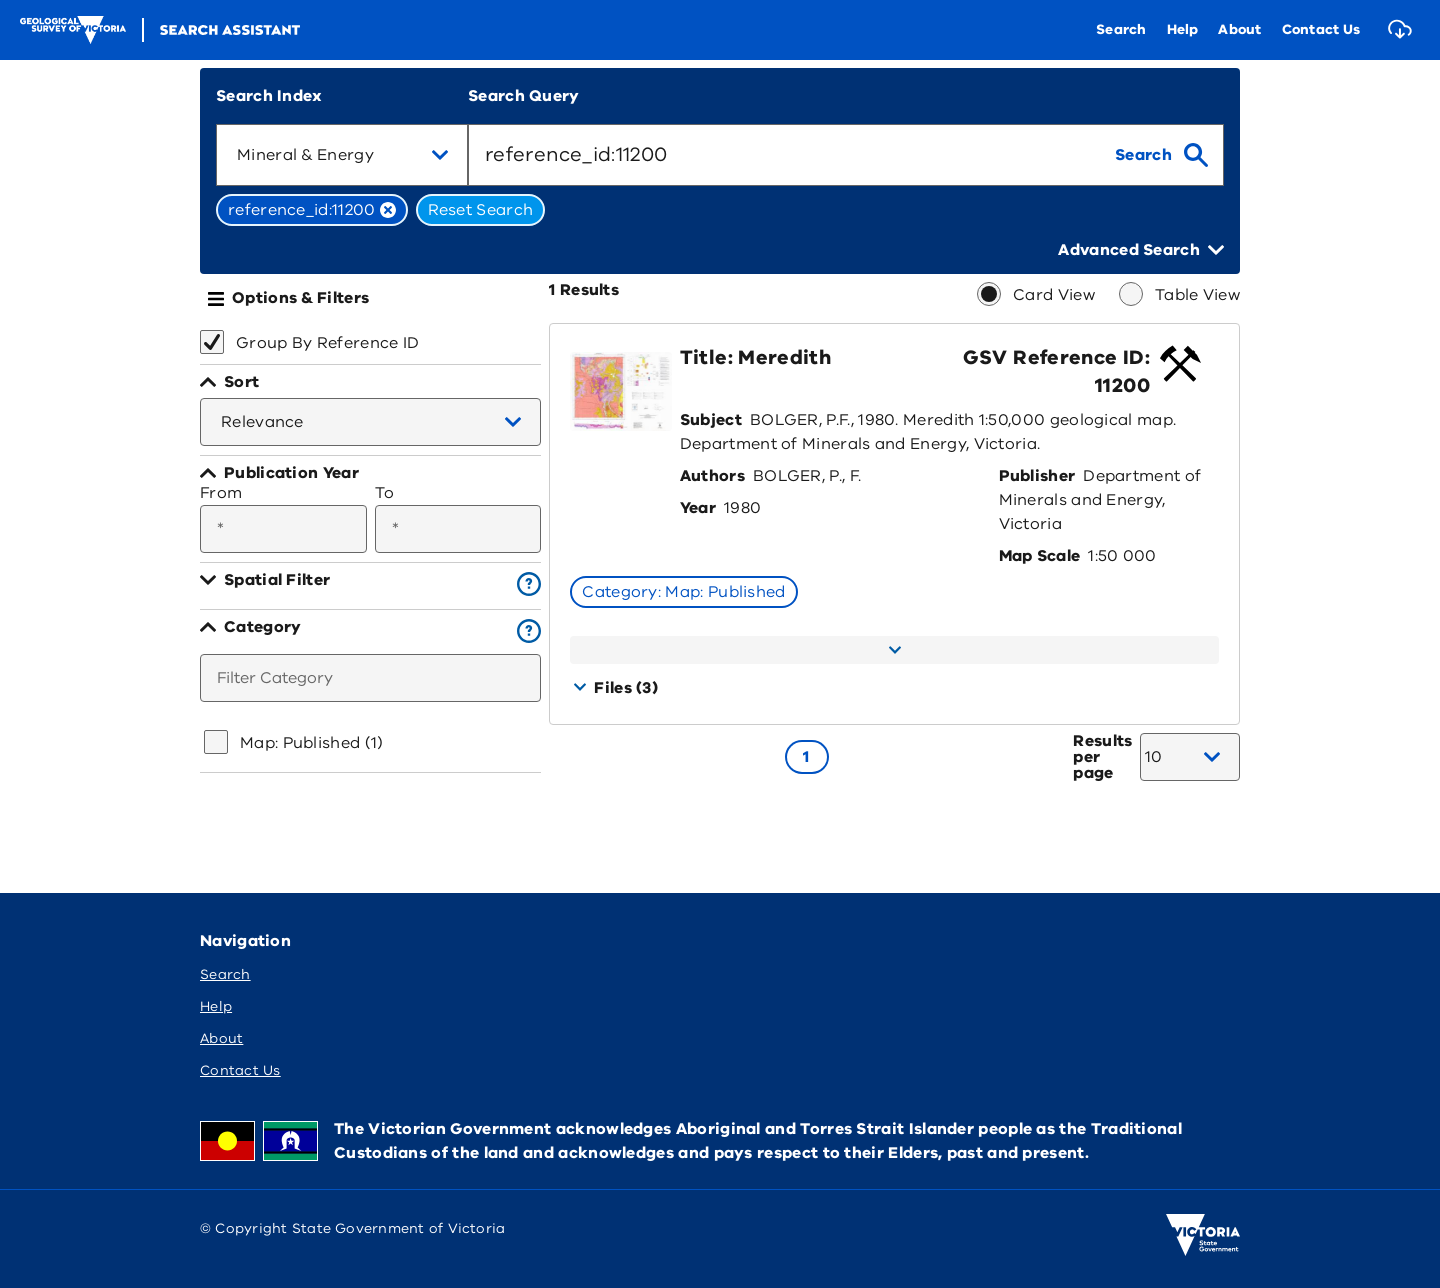 Image resolution: width=1440 pixels, height=1288 pixels. Describe the element at coordinates (342, 155) in the screenshot. I see `[combobox]` at that location.